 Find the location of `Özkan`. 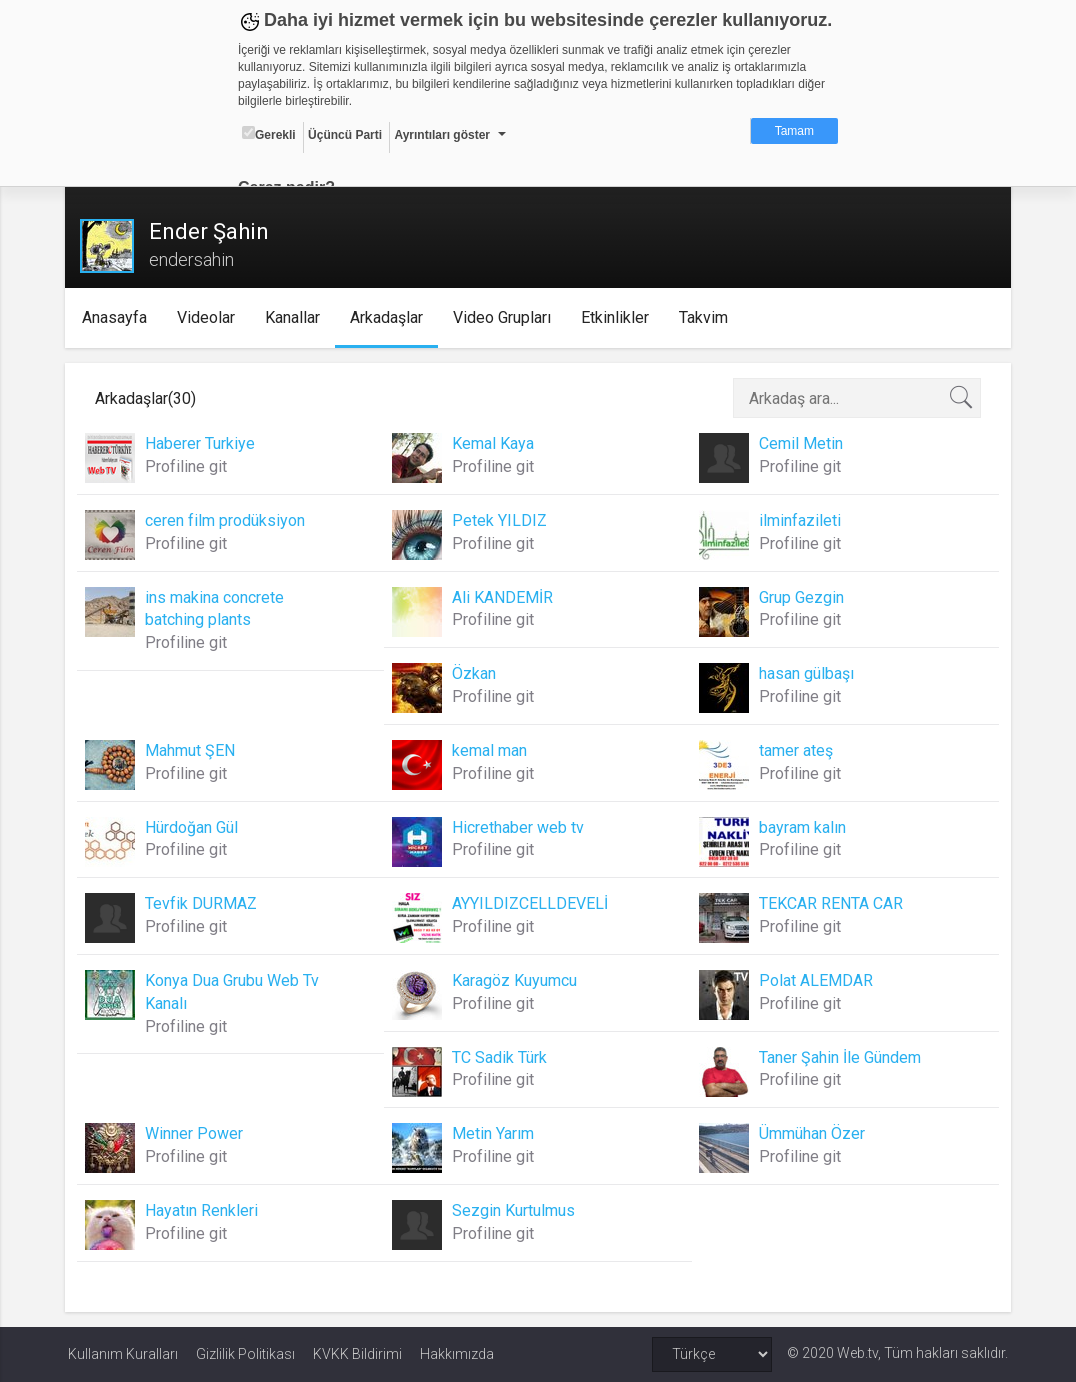

Özkan is located at coordinates (475, 673).